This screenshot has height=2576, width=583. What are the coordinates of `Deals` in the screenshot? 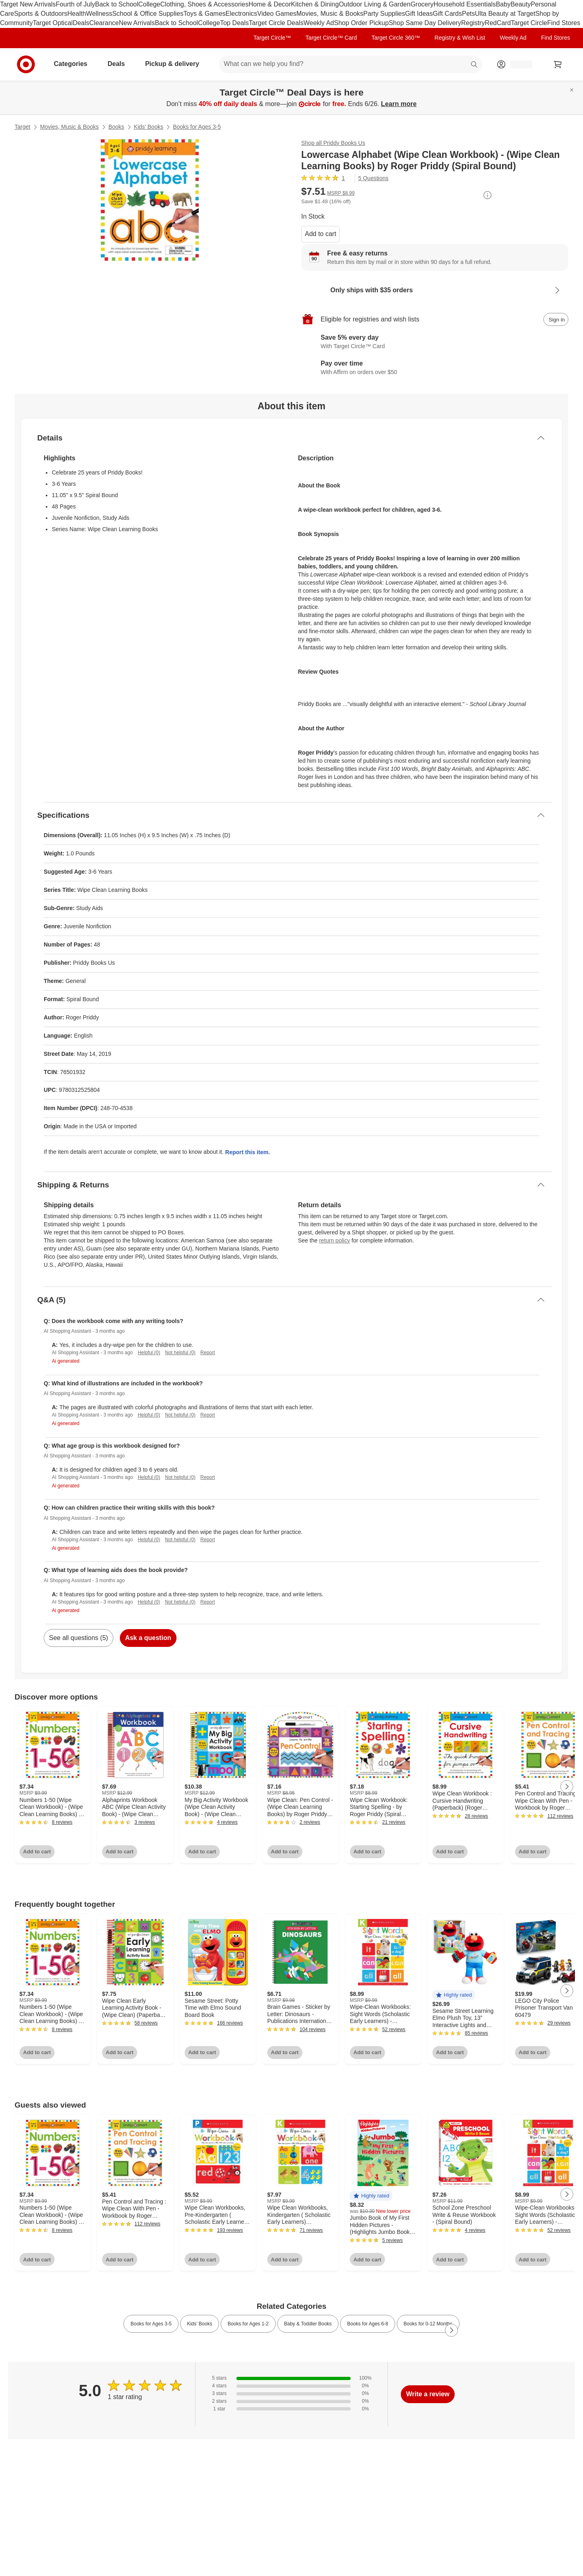 It's located at (81, 22).